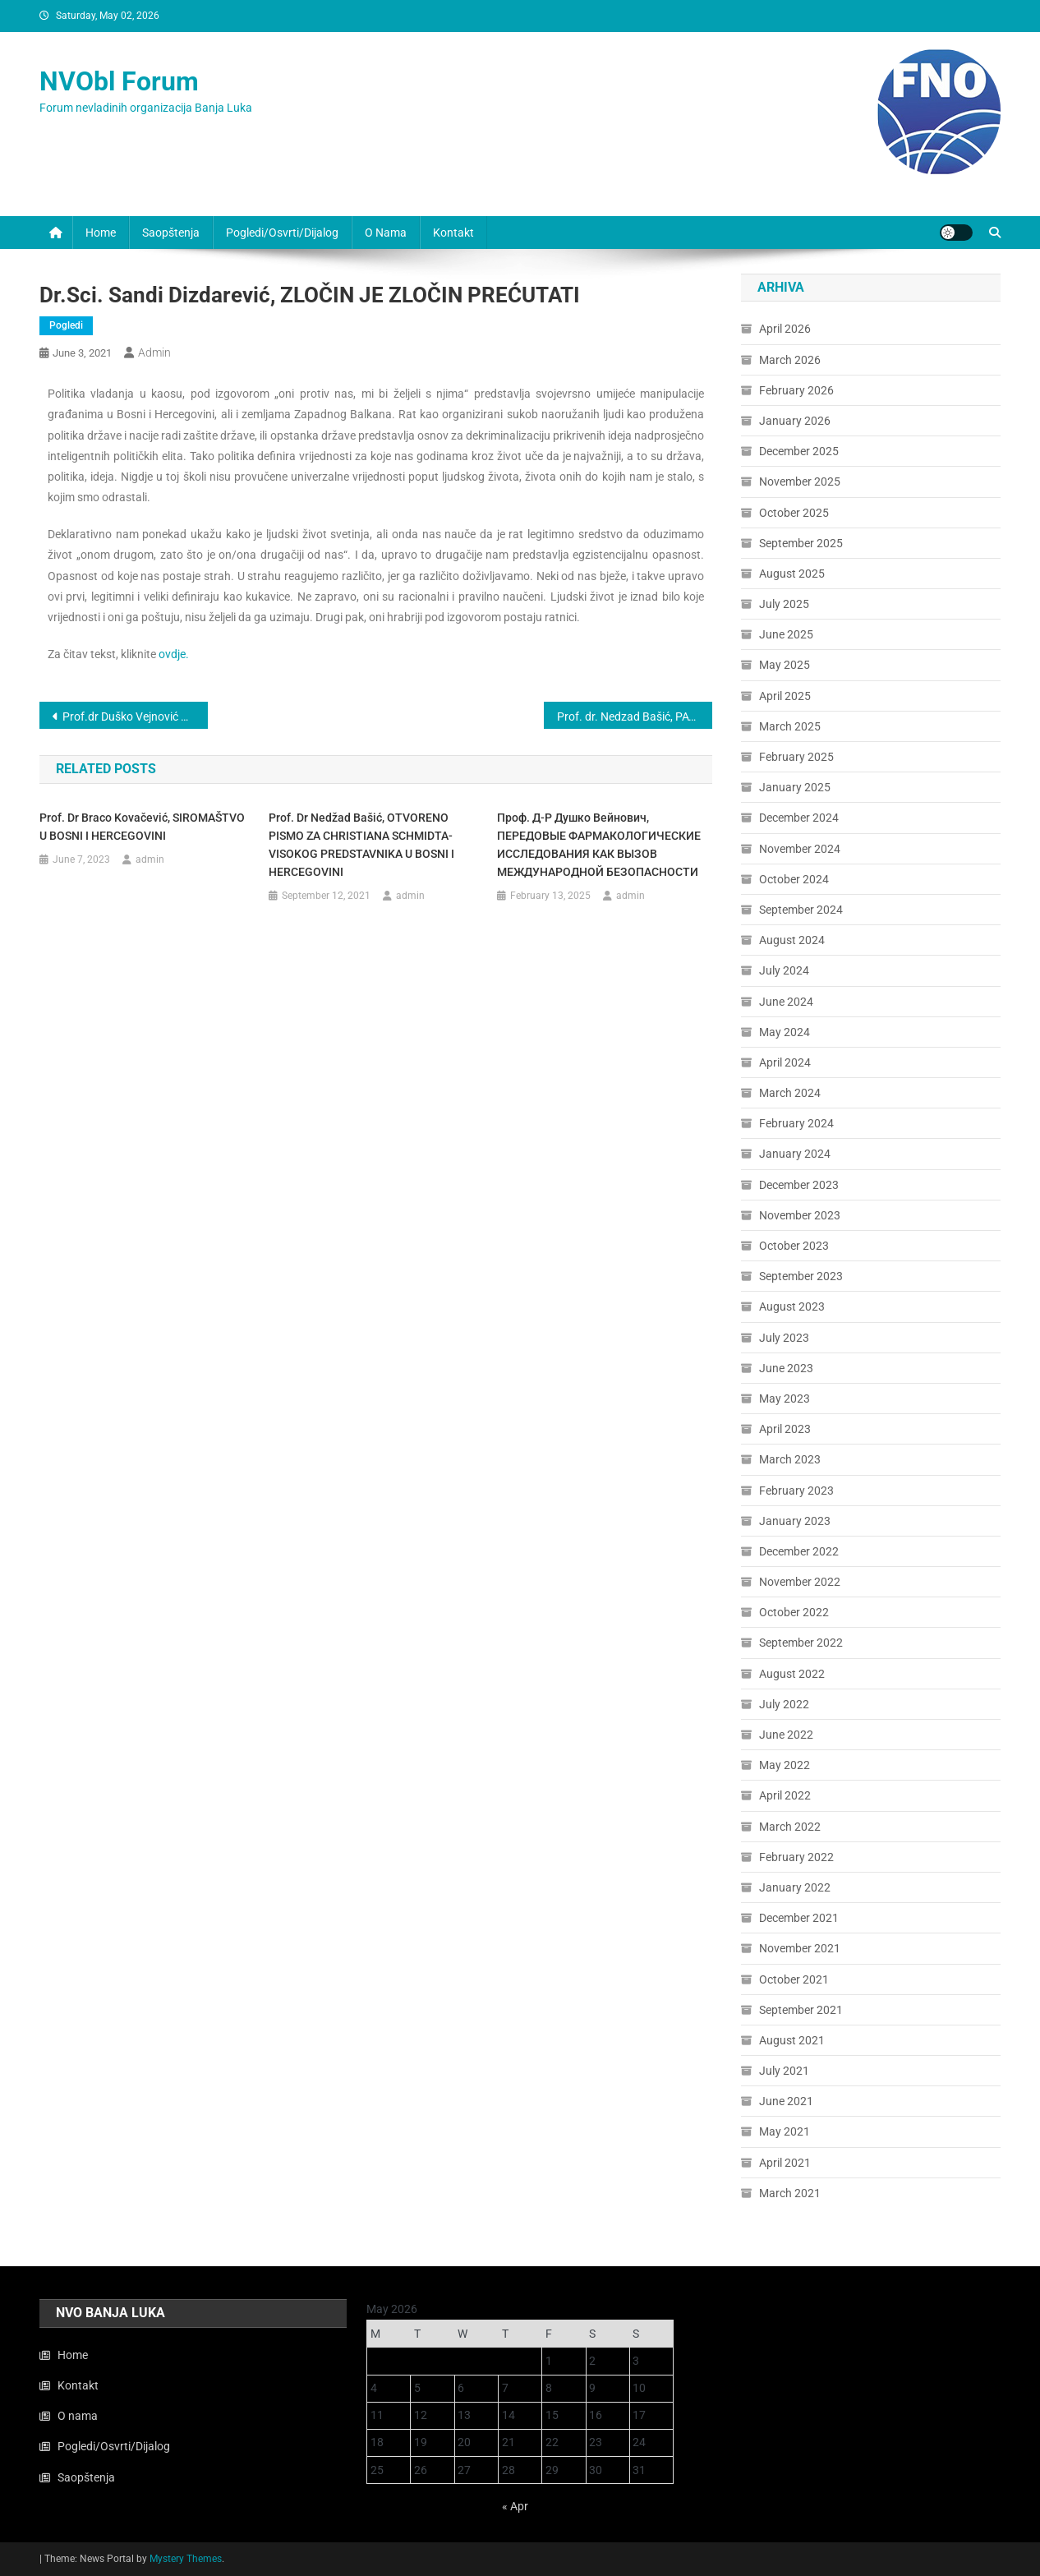  I want to click on June 2025, so click(786, 634).